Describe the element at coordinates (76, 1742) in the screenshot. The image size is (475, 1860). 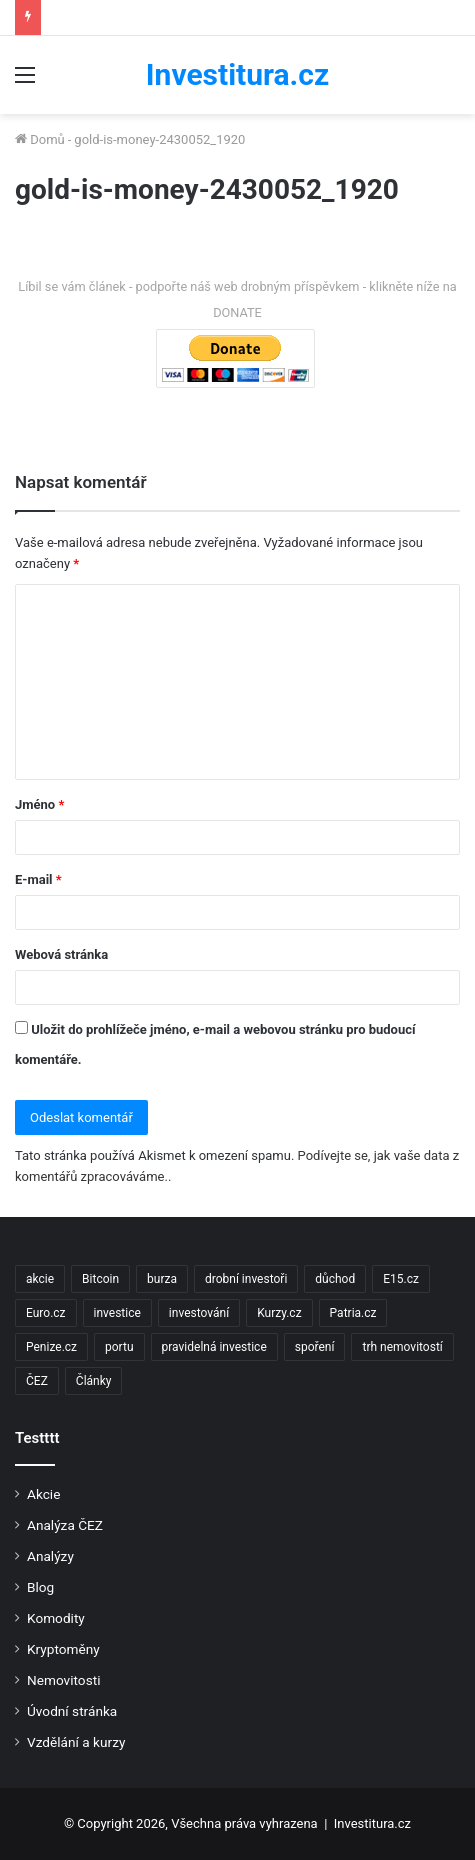
I see `Vzdělání a kurzy` at that location.